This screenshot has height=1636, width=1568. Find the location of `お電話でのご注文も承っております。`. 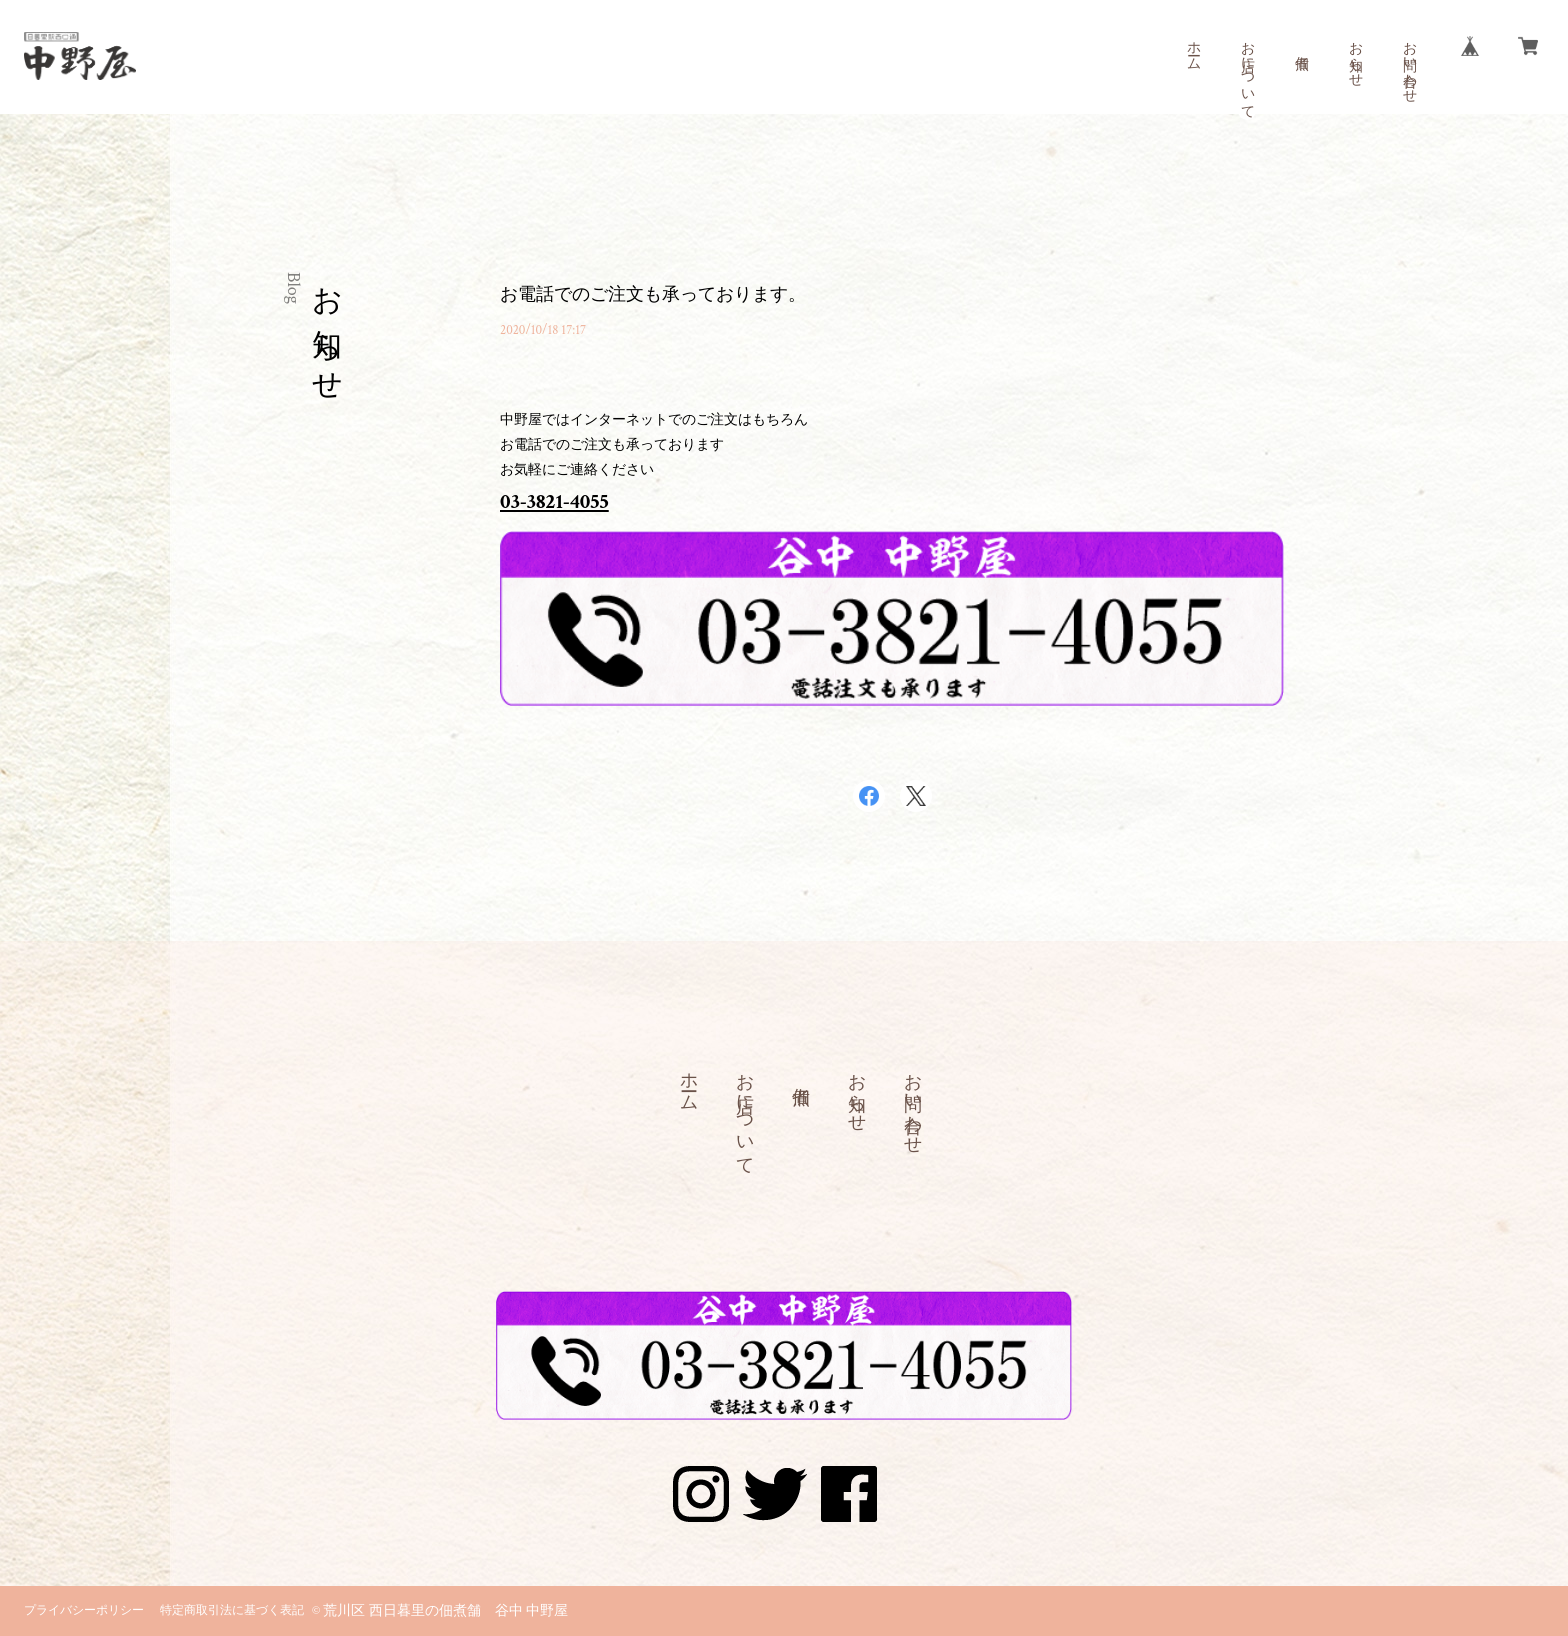

お電話でのご注文も承っております。 is located at coordinates (653, 294).